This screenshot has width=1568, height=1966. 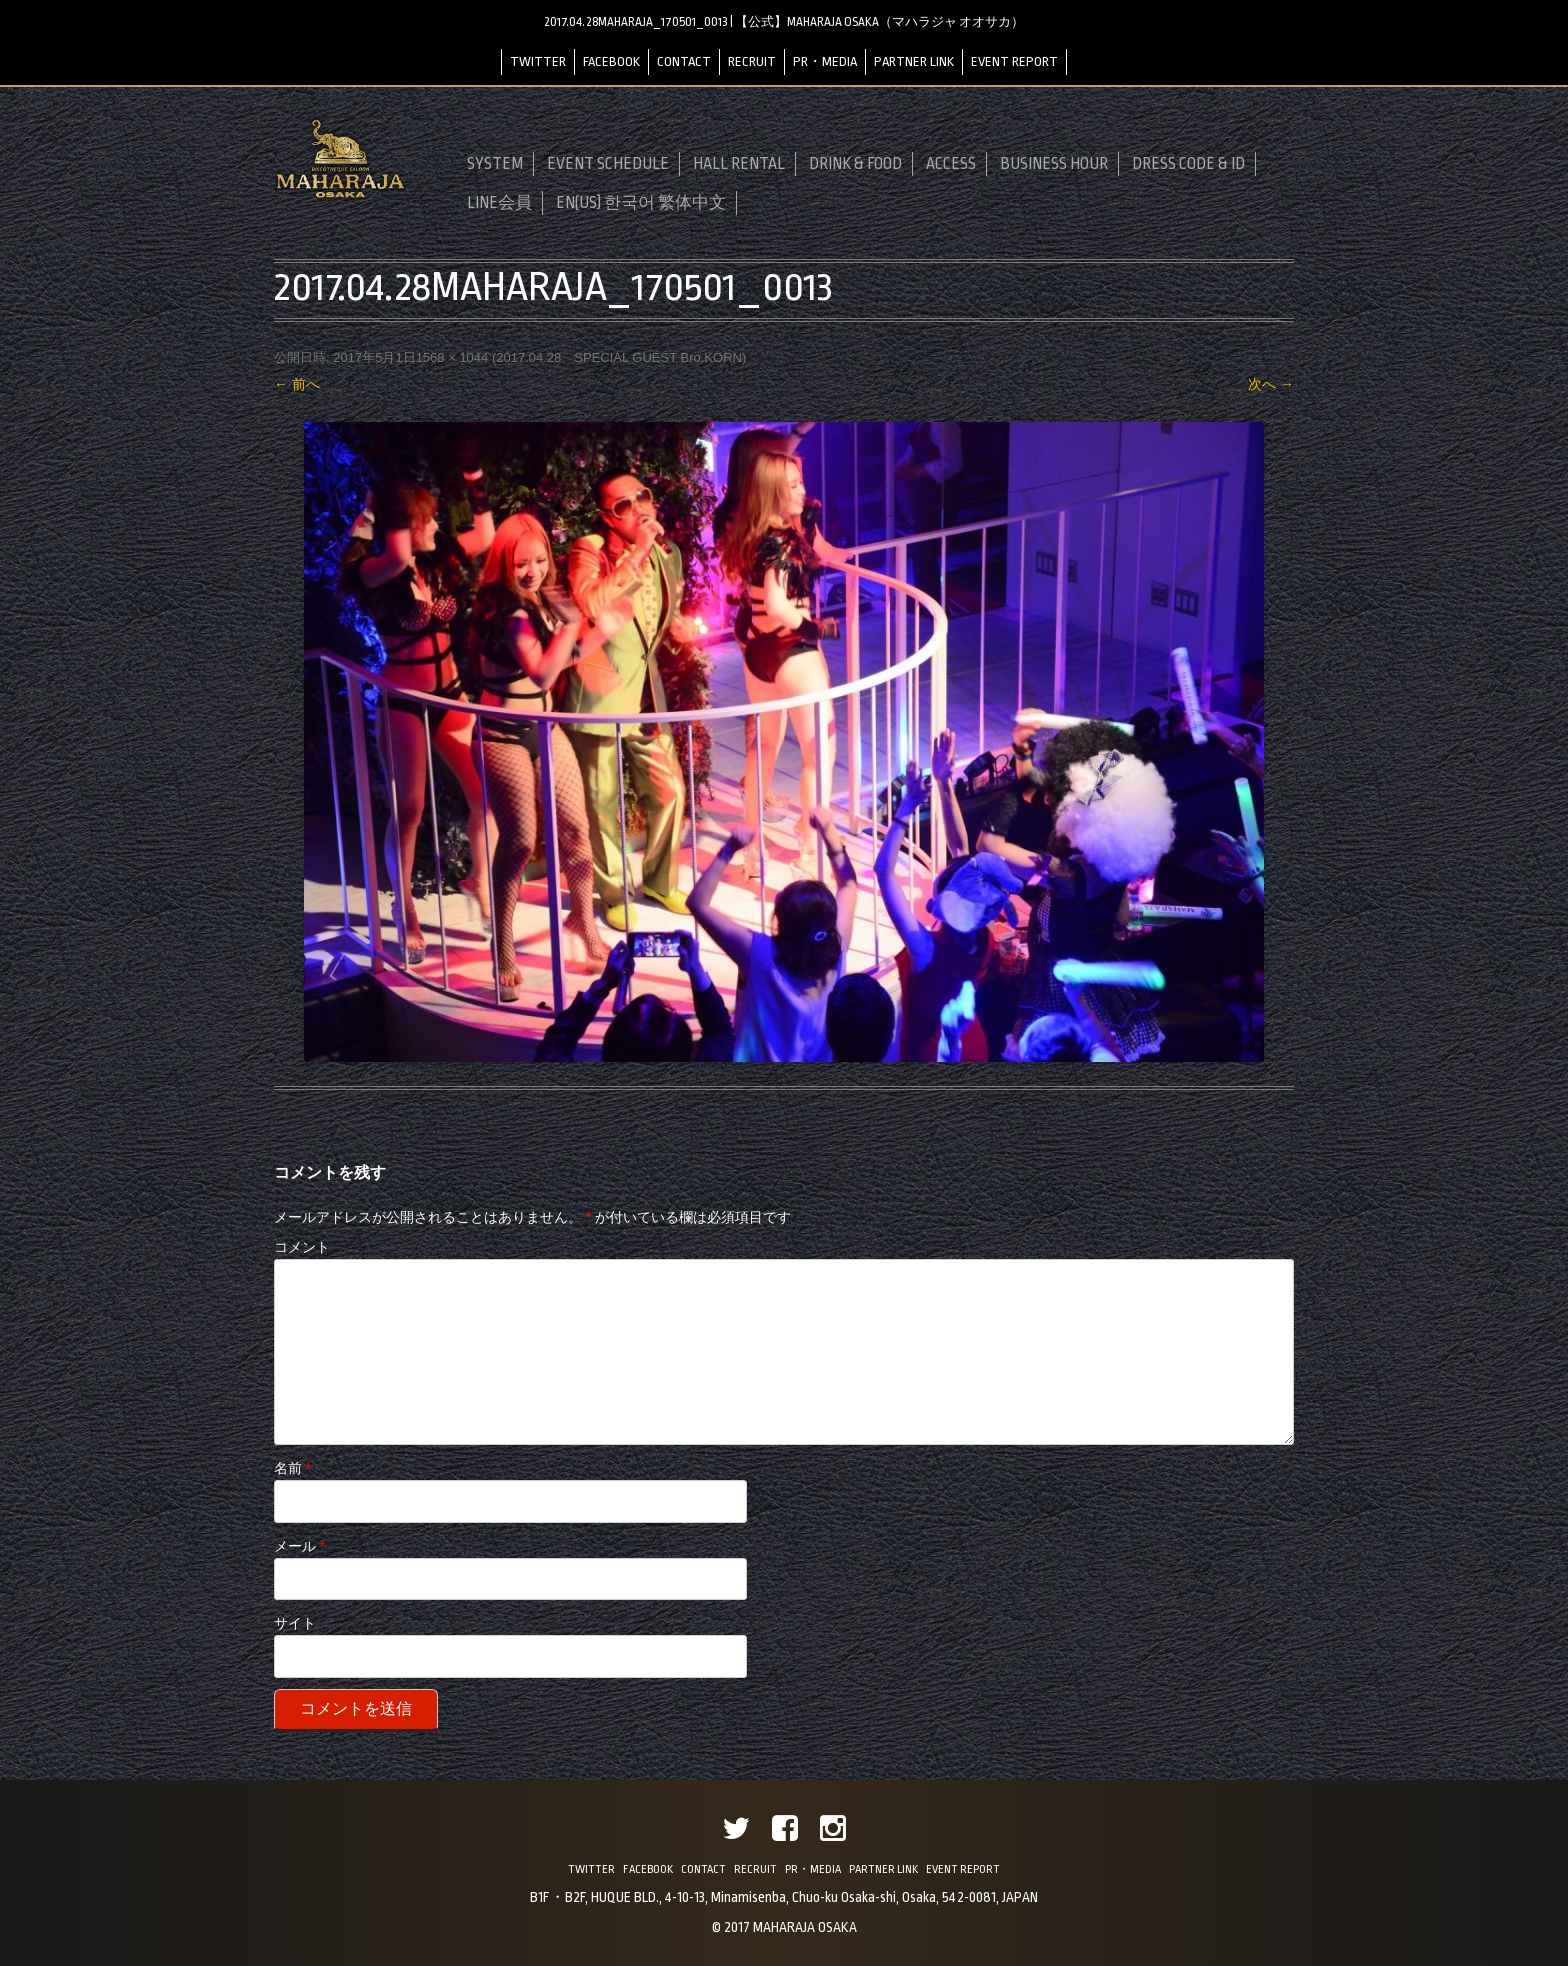 What do you see at coordinates (608, 164) in the screenshot?
I see `EVENT SCHEDULE` at bounding box center [608, 164].